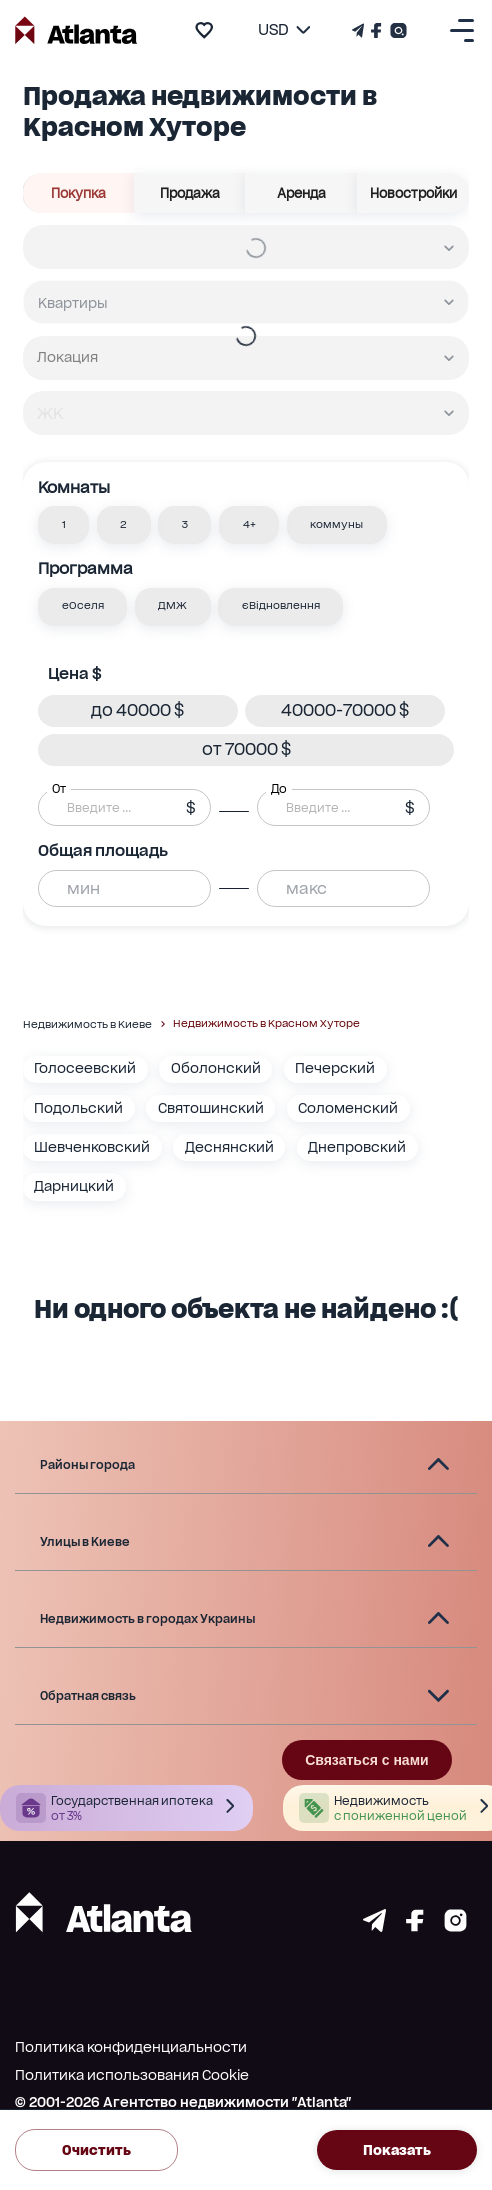 The width and height of the screenshot is (492, 2190). Describe the element at coordinates (79, 193) in the screenshot. I see `Покупка` at that location.